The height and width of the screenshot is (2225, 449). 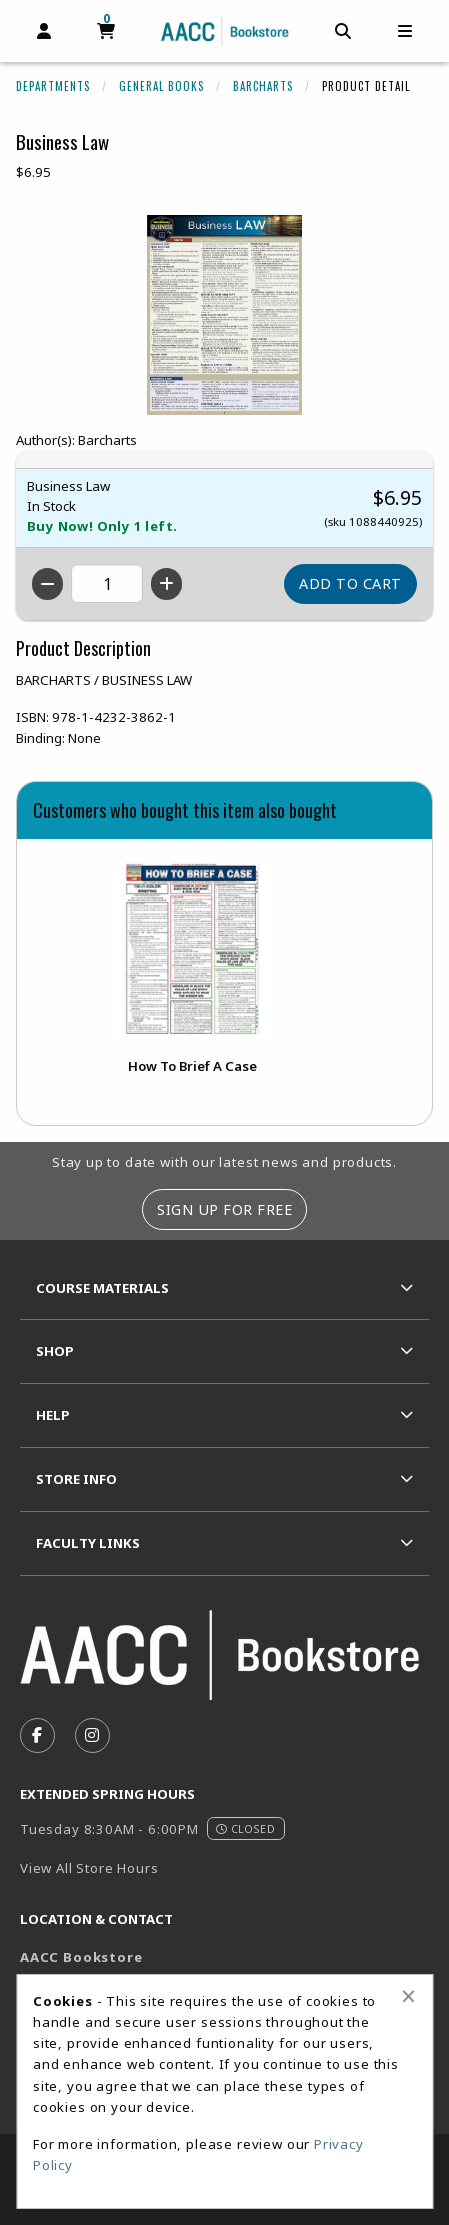 What do you see at coordinates (88, 1543) in the screenshot?
I see `Faculty Links [menuitem]` at bounding box center [88, 1543].